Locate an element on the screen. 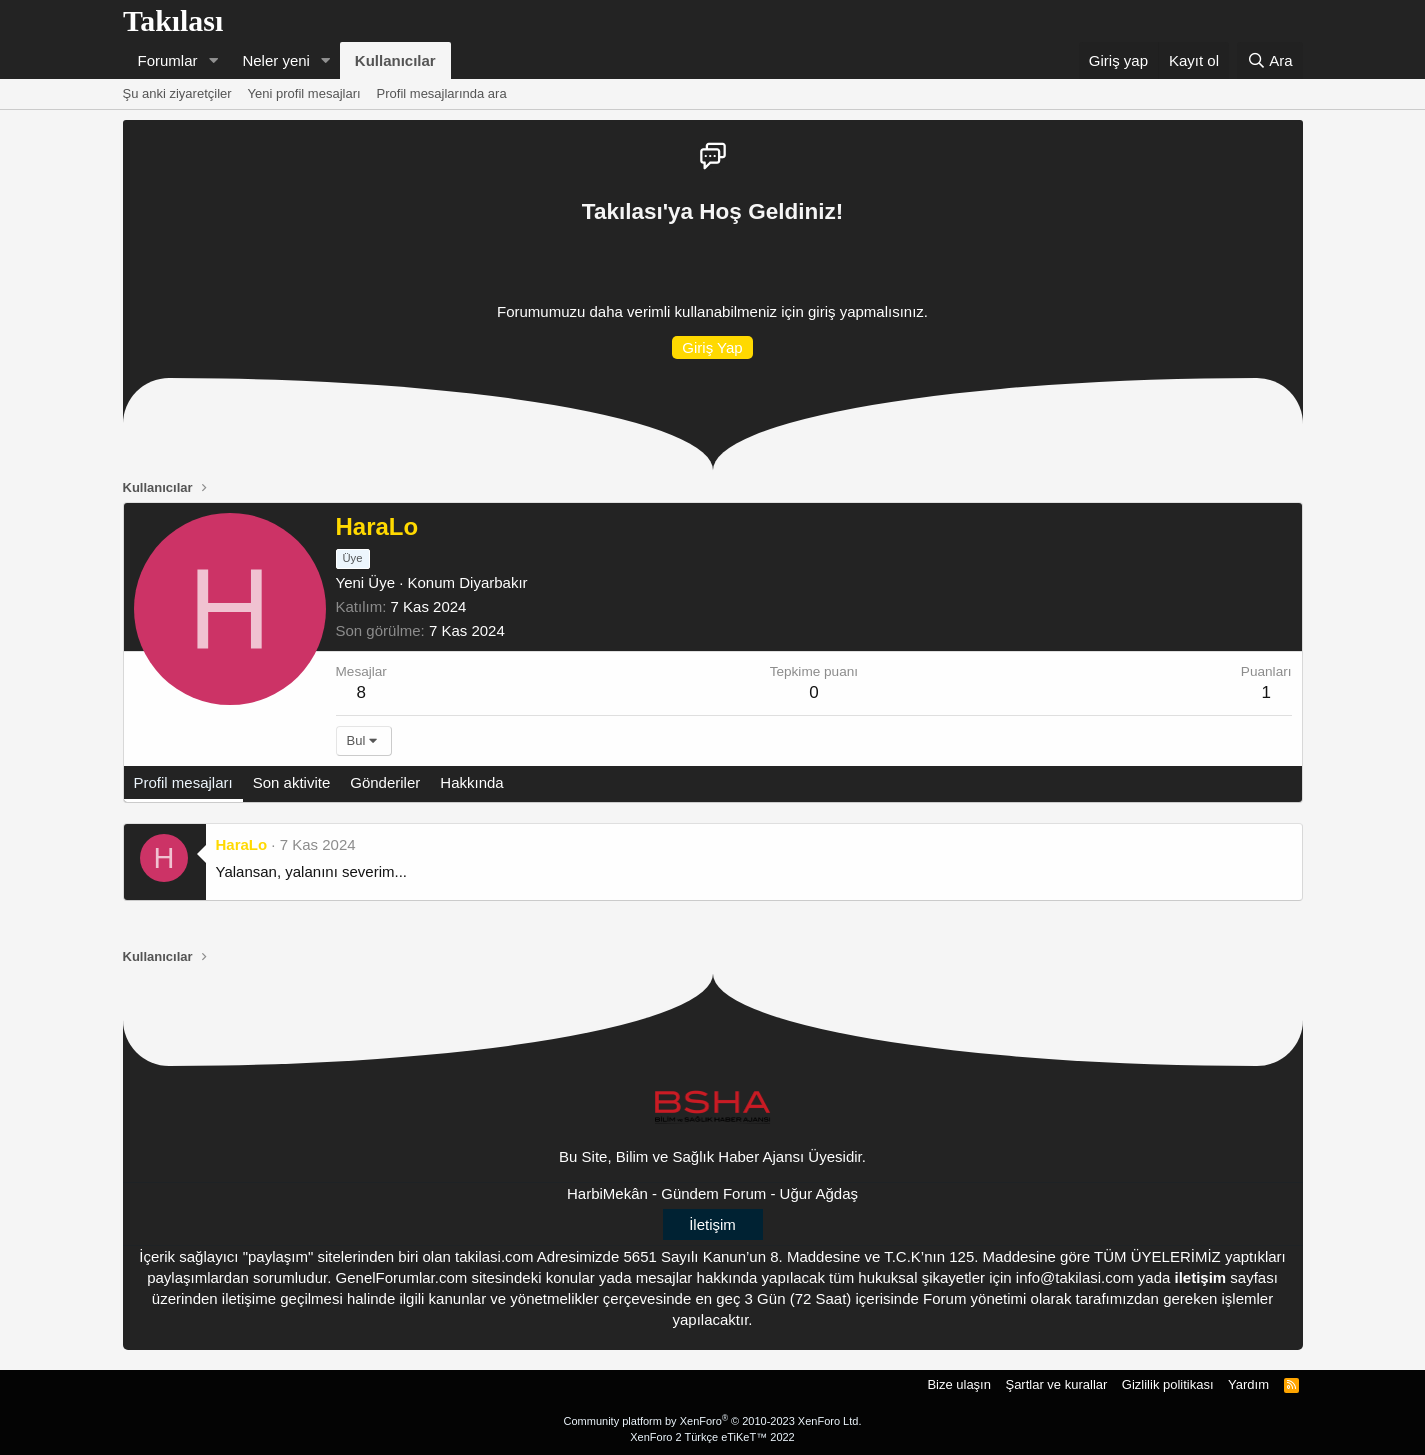  Forumlar is located at coordinates (168, 60).